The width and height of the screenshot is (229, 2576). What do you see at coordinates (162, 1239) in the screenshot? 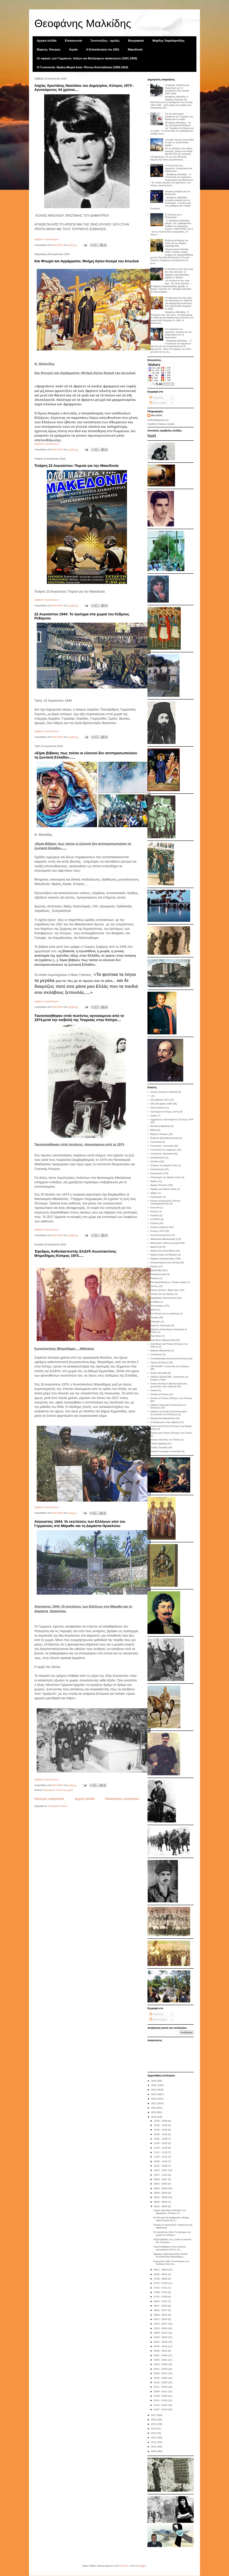
I see `Μακεδονία (Macedonia)` at bounding box center [162, 1239].